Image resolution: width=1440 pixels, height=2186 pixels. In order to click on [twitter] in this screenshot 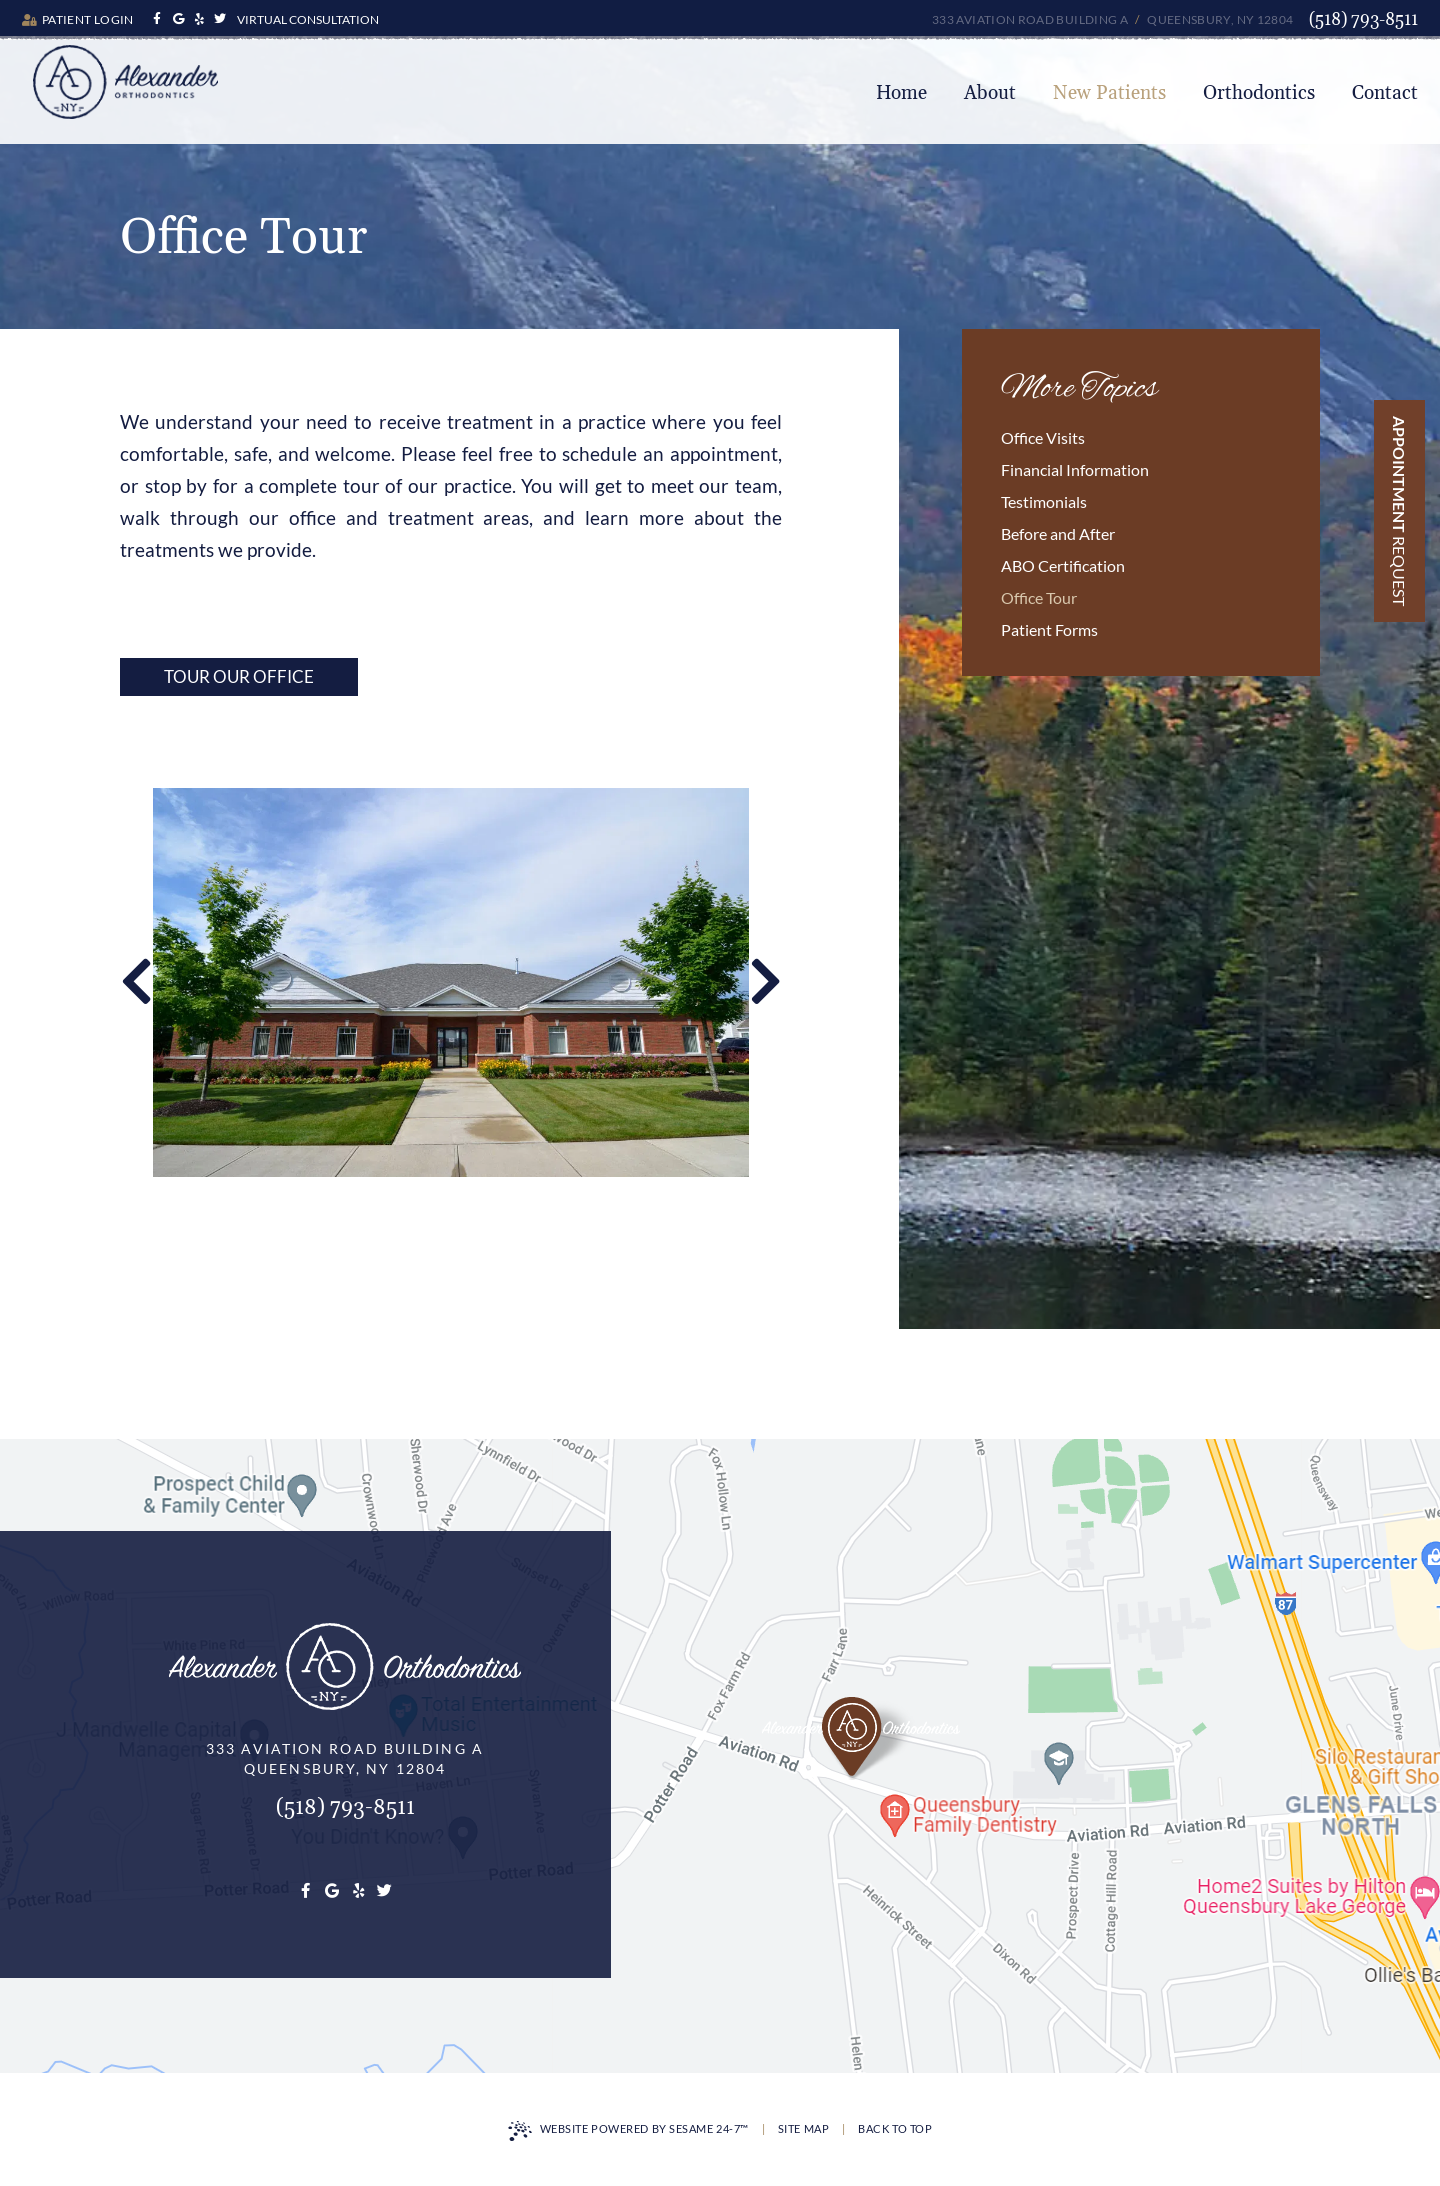, I will do `click(220, 19)`.